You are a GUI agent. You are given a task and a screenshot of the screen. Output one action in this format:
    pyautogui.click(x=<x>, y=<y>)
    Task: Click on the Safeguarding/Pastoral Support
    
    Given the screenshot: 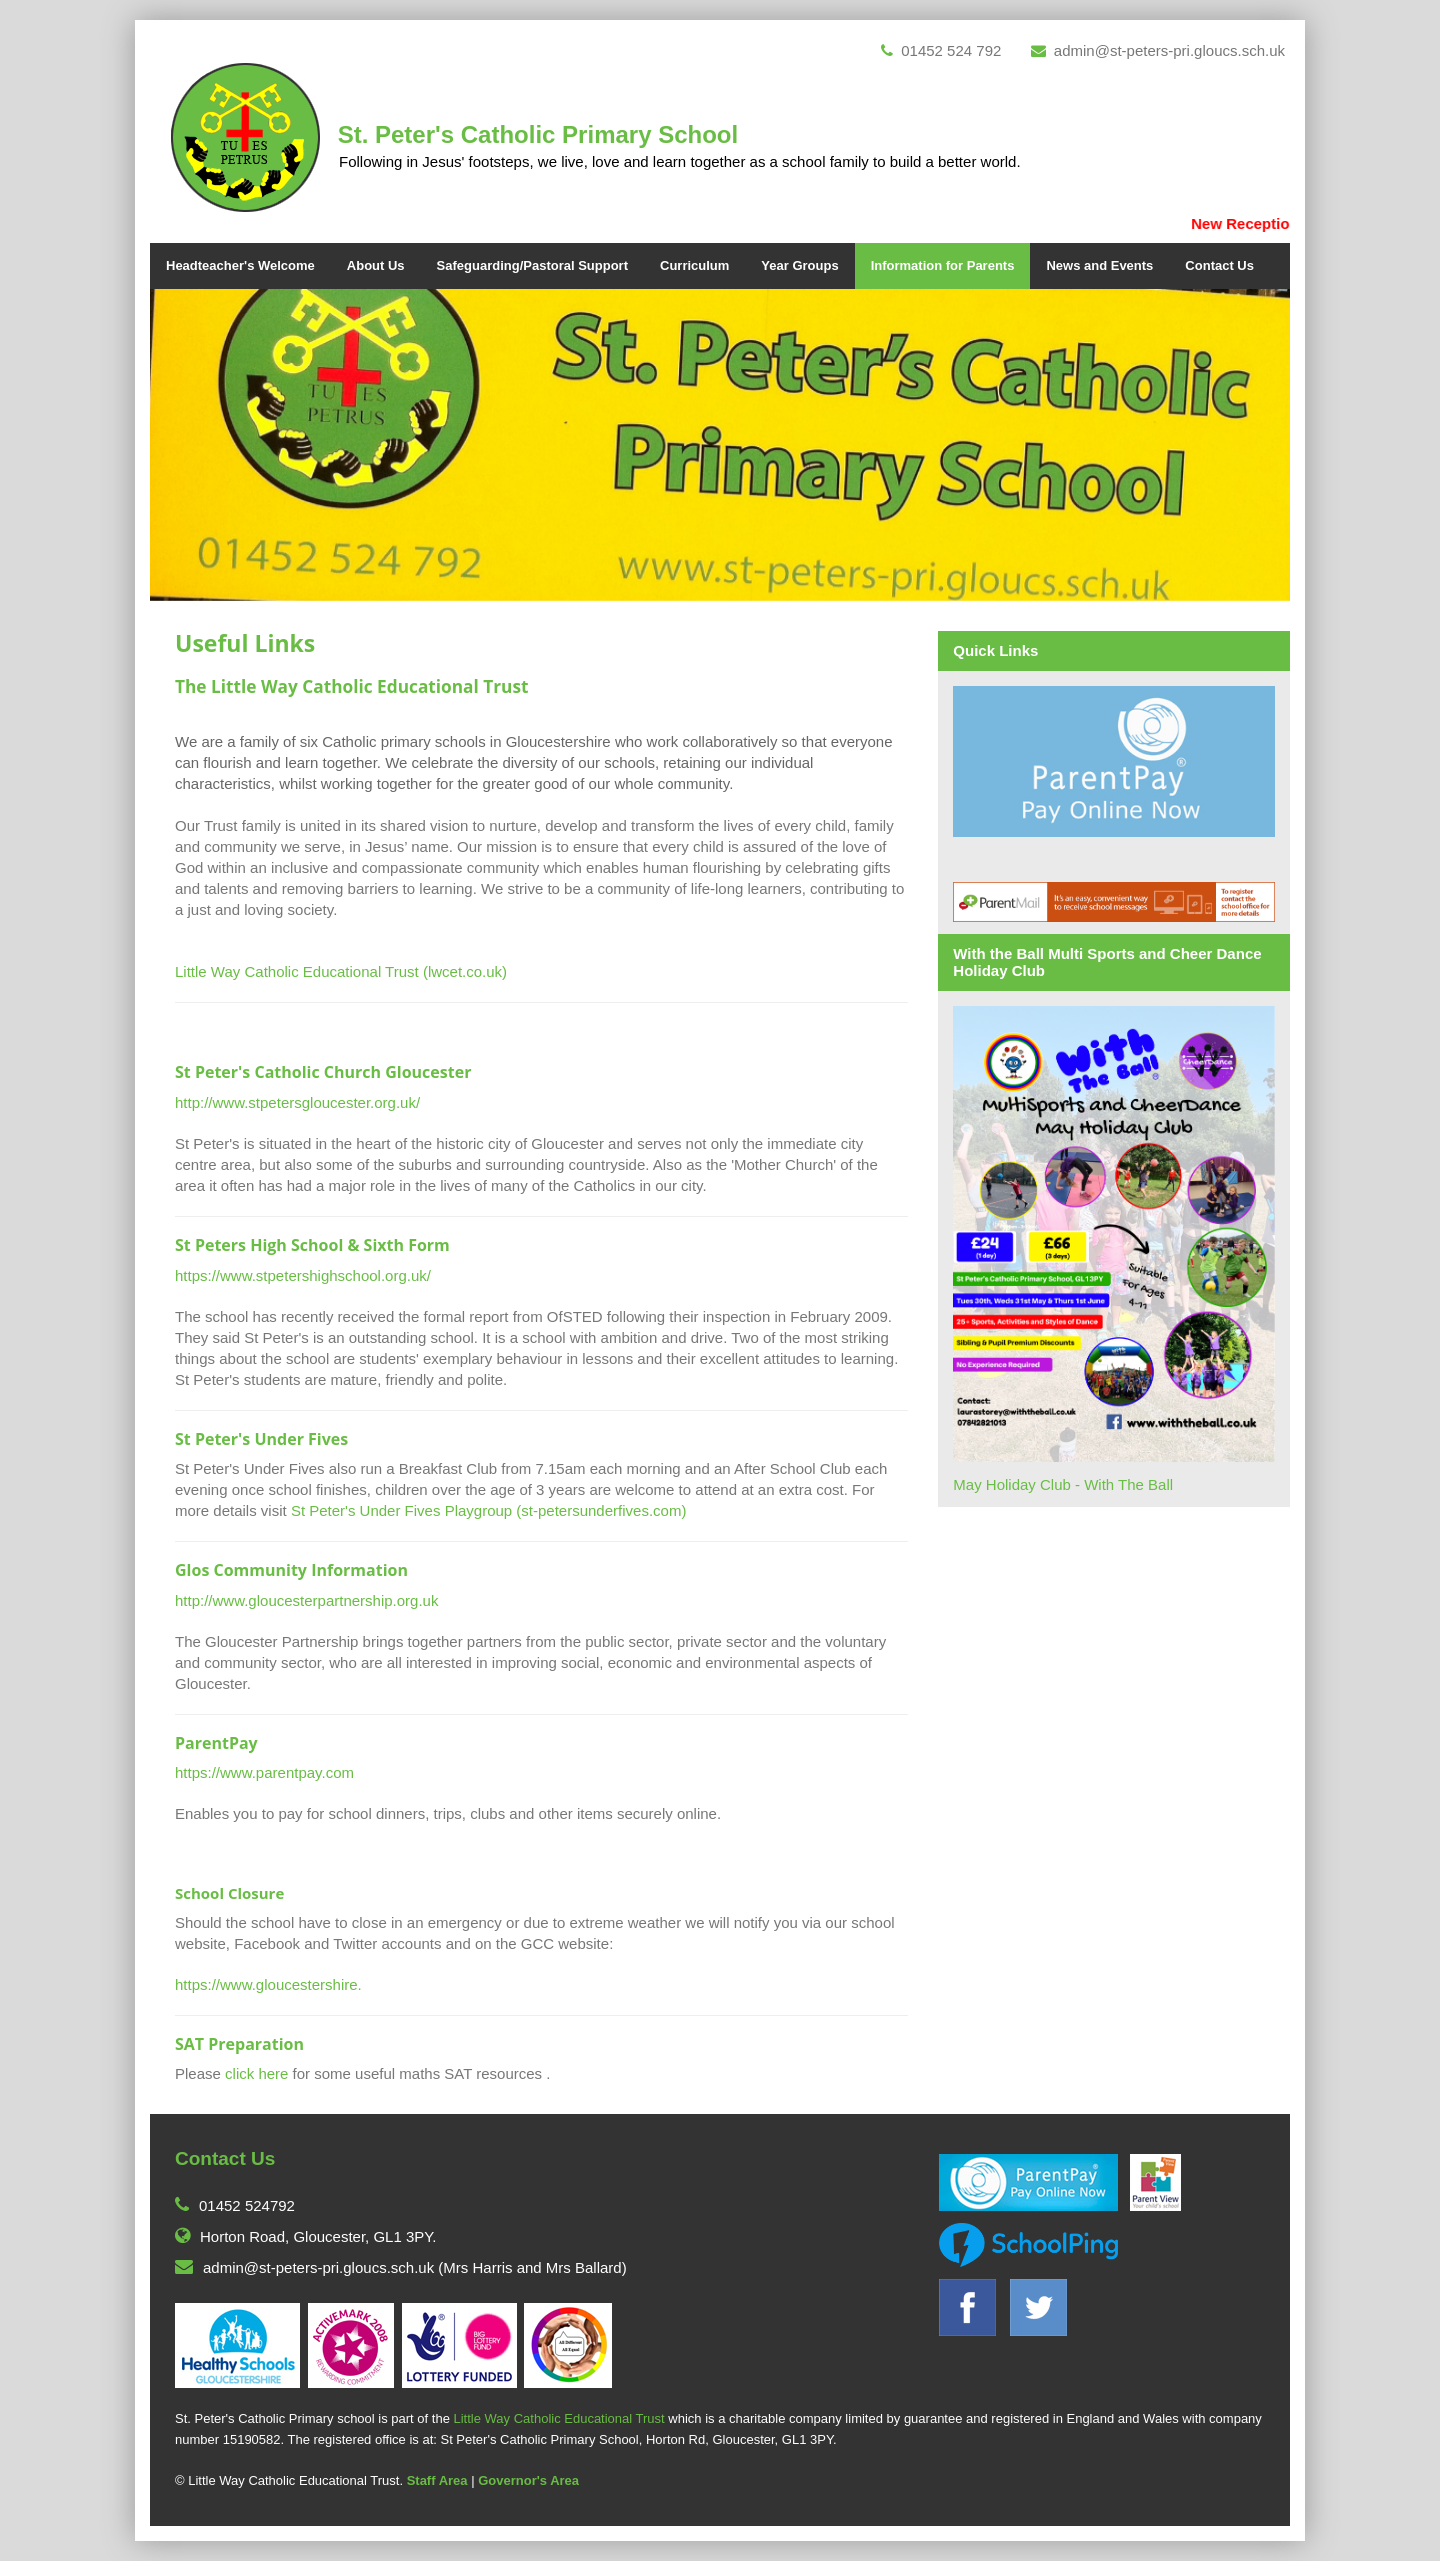 What is the action you would take?
    pyautogui.click(x=532, y=265)
    